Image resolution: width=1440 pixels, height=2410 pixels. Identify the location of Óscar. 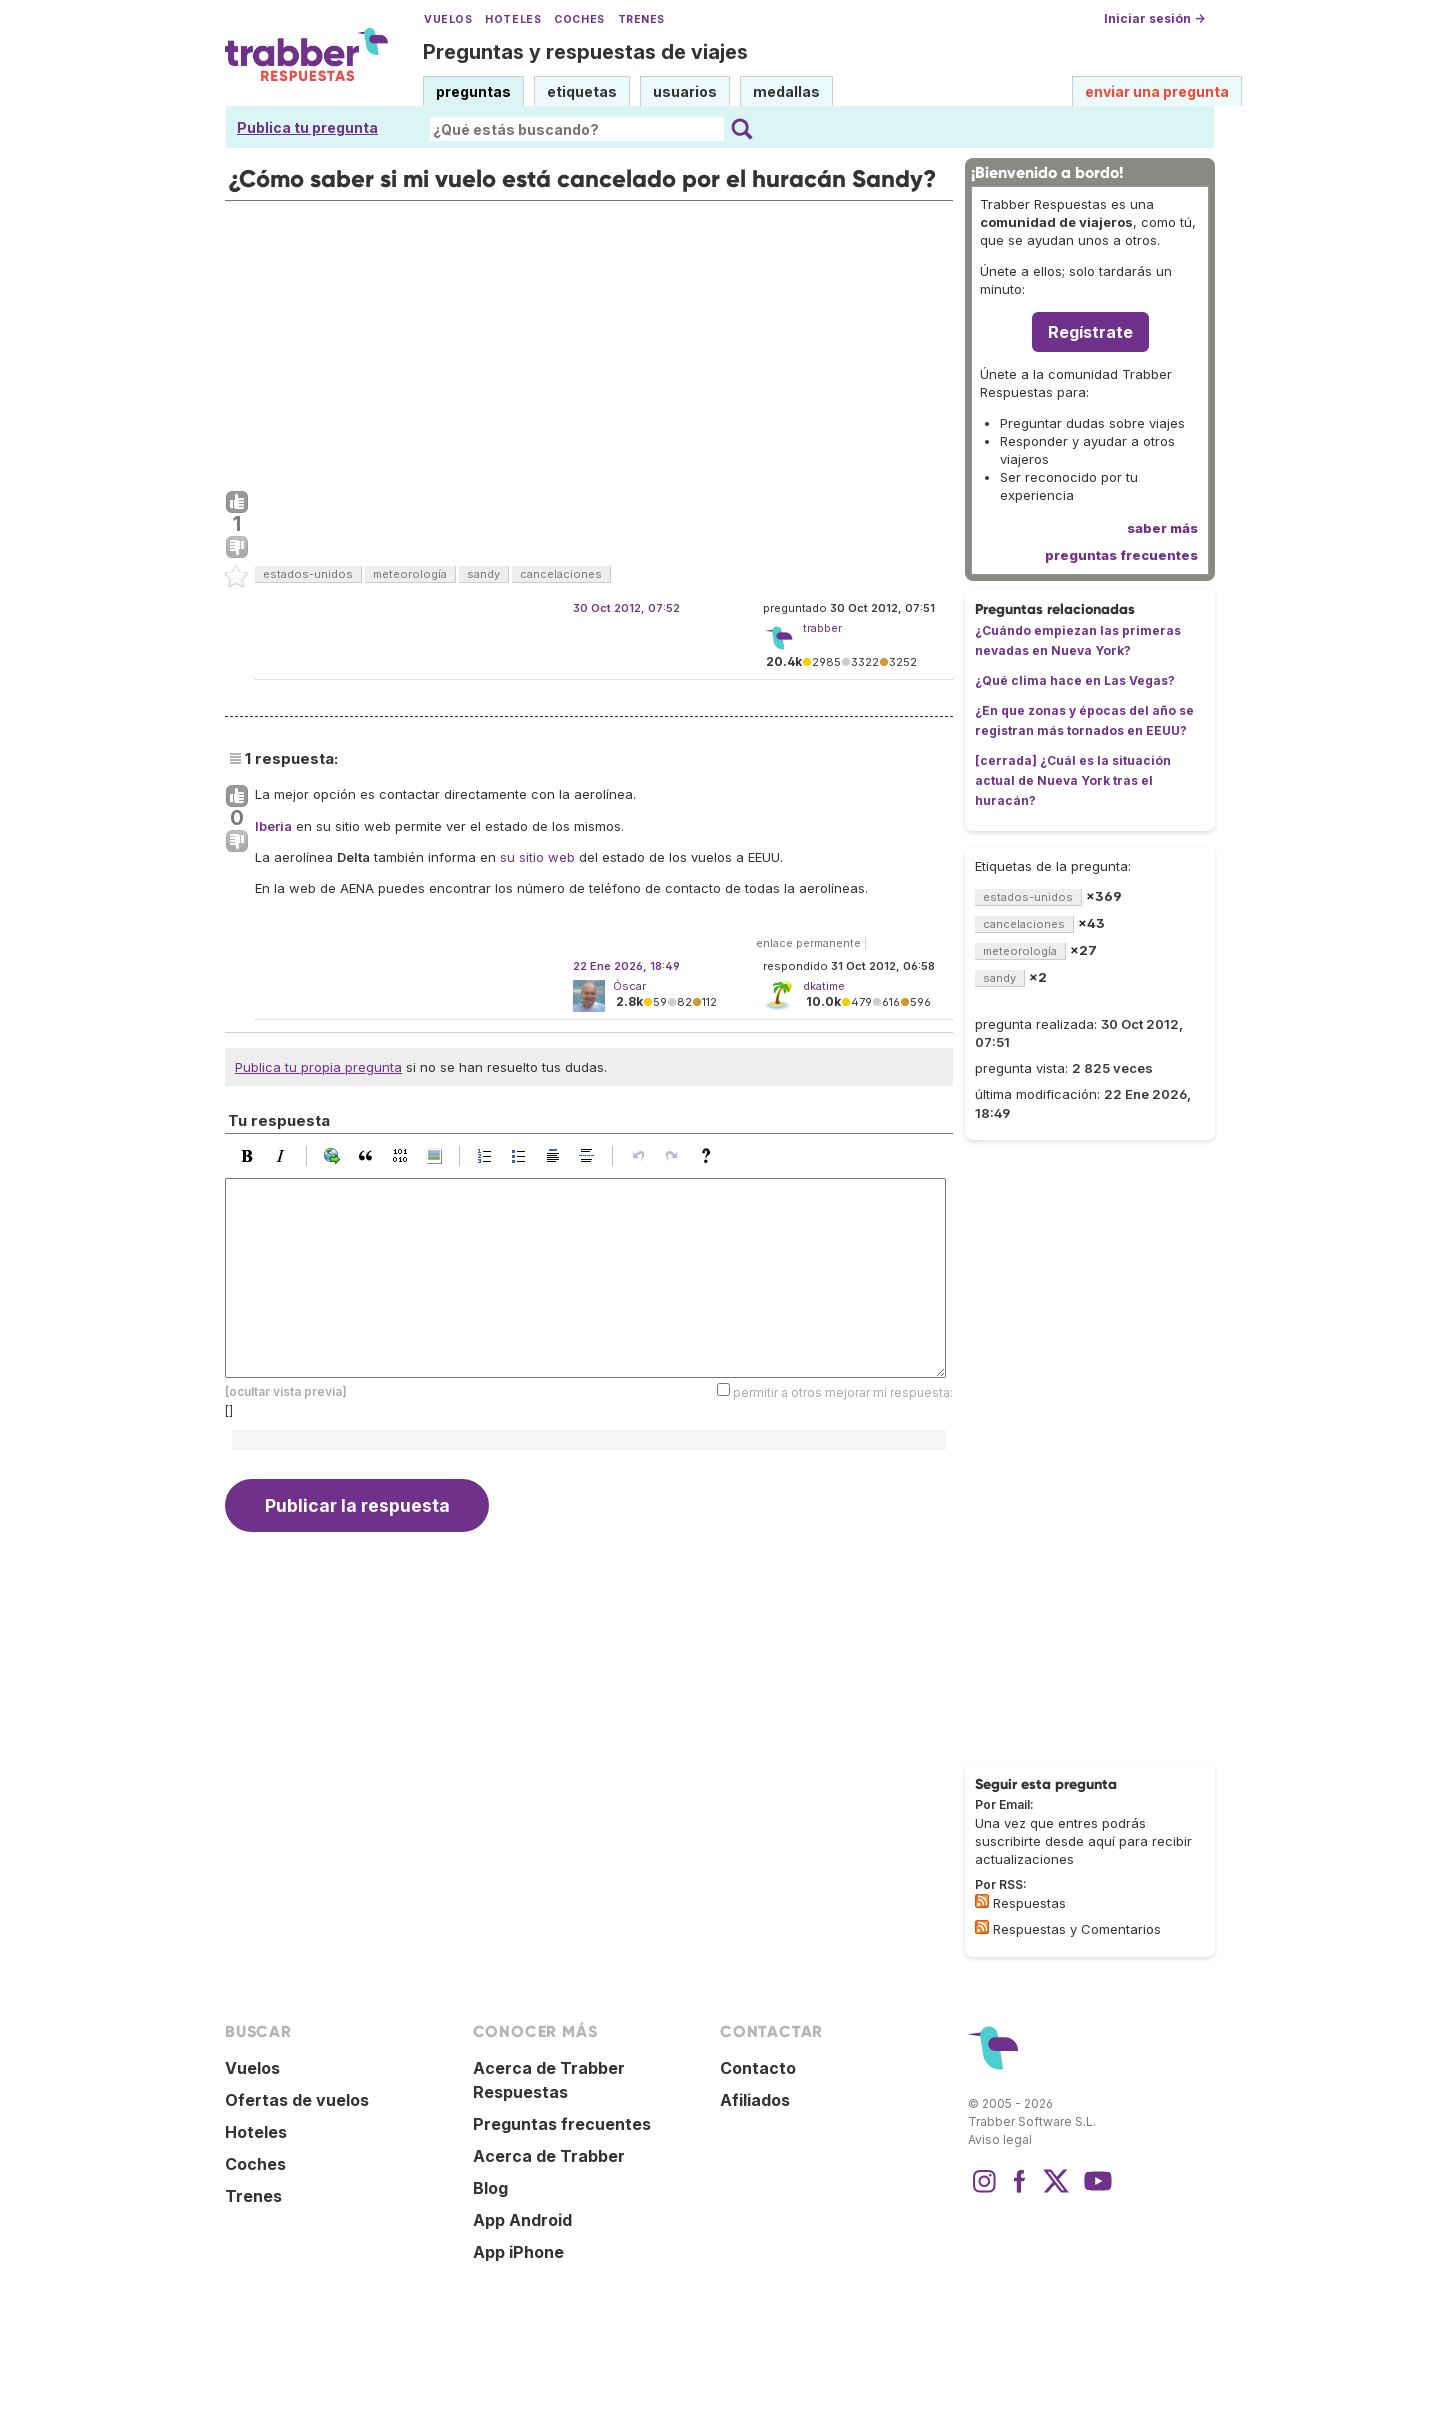
(629, 986).